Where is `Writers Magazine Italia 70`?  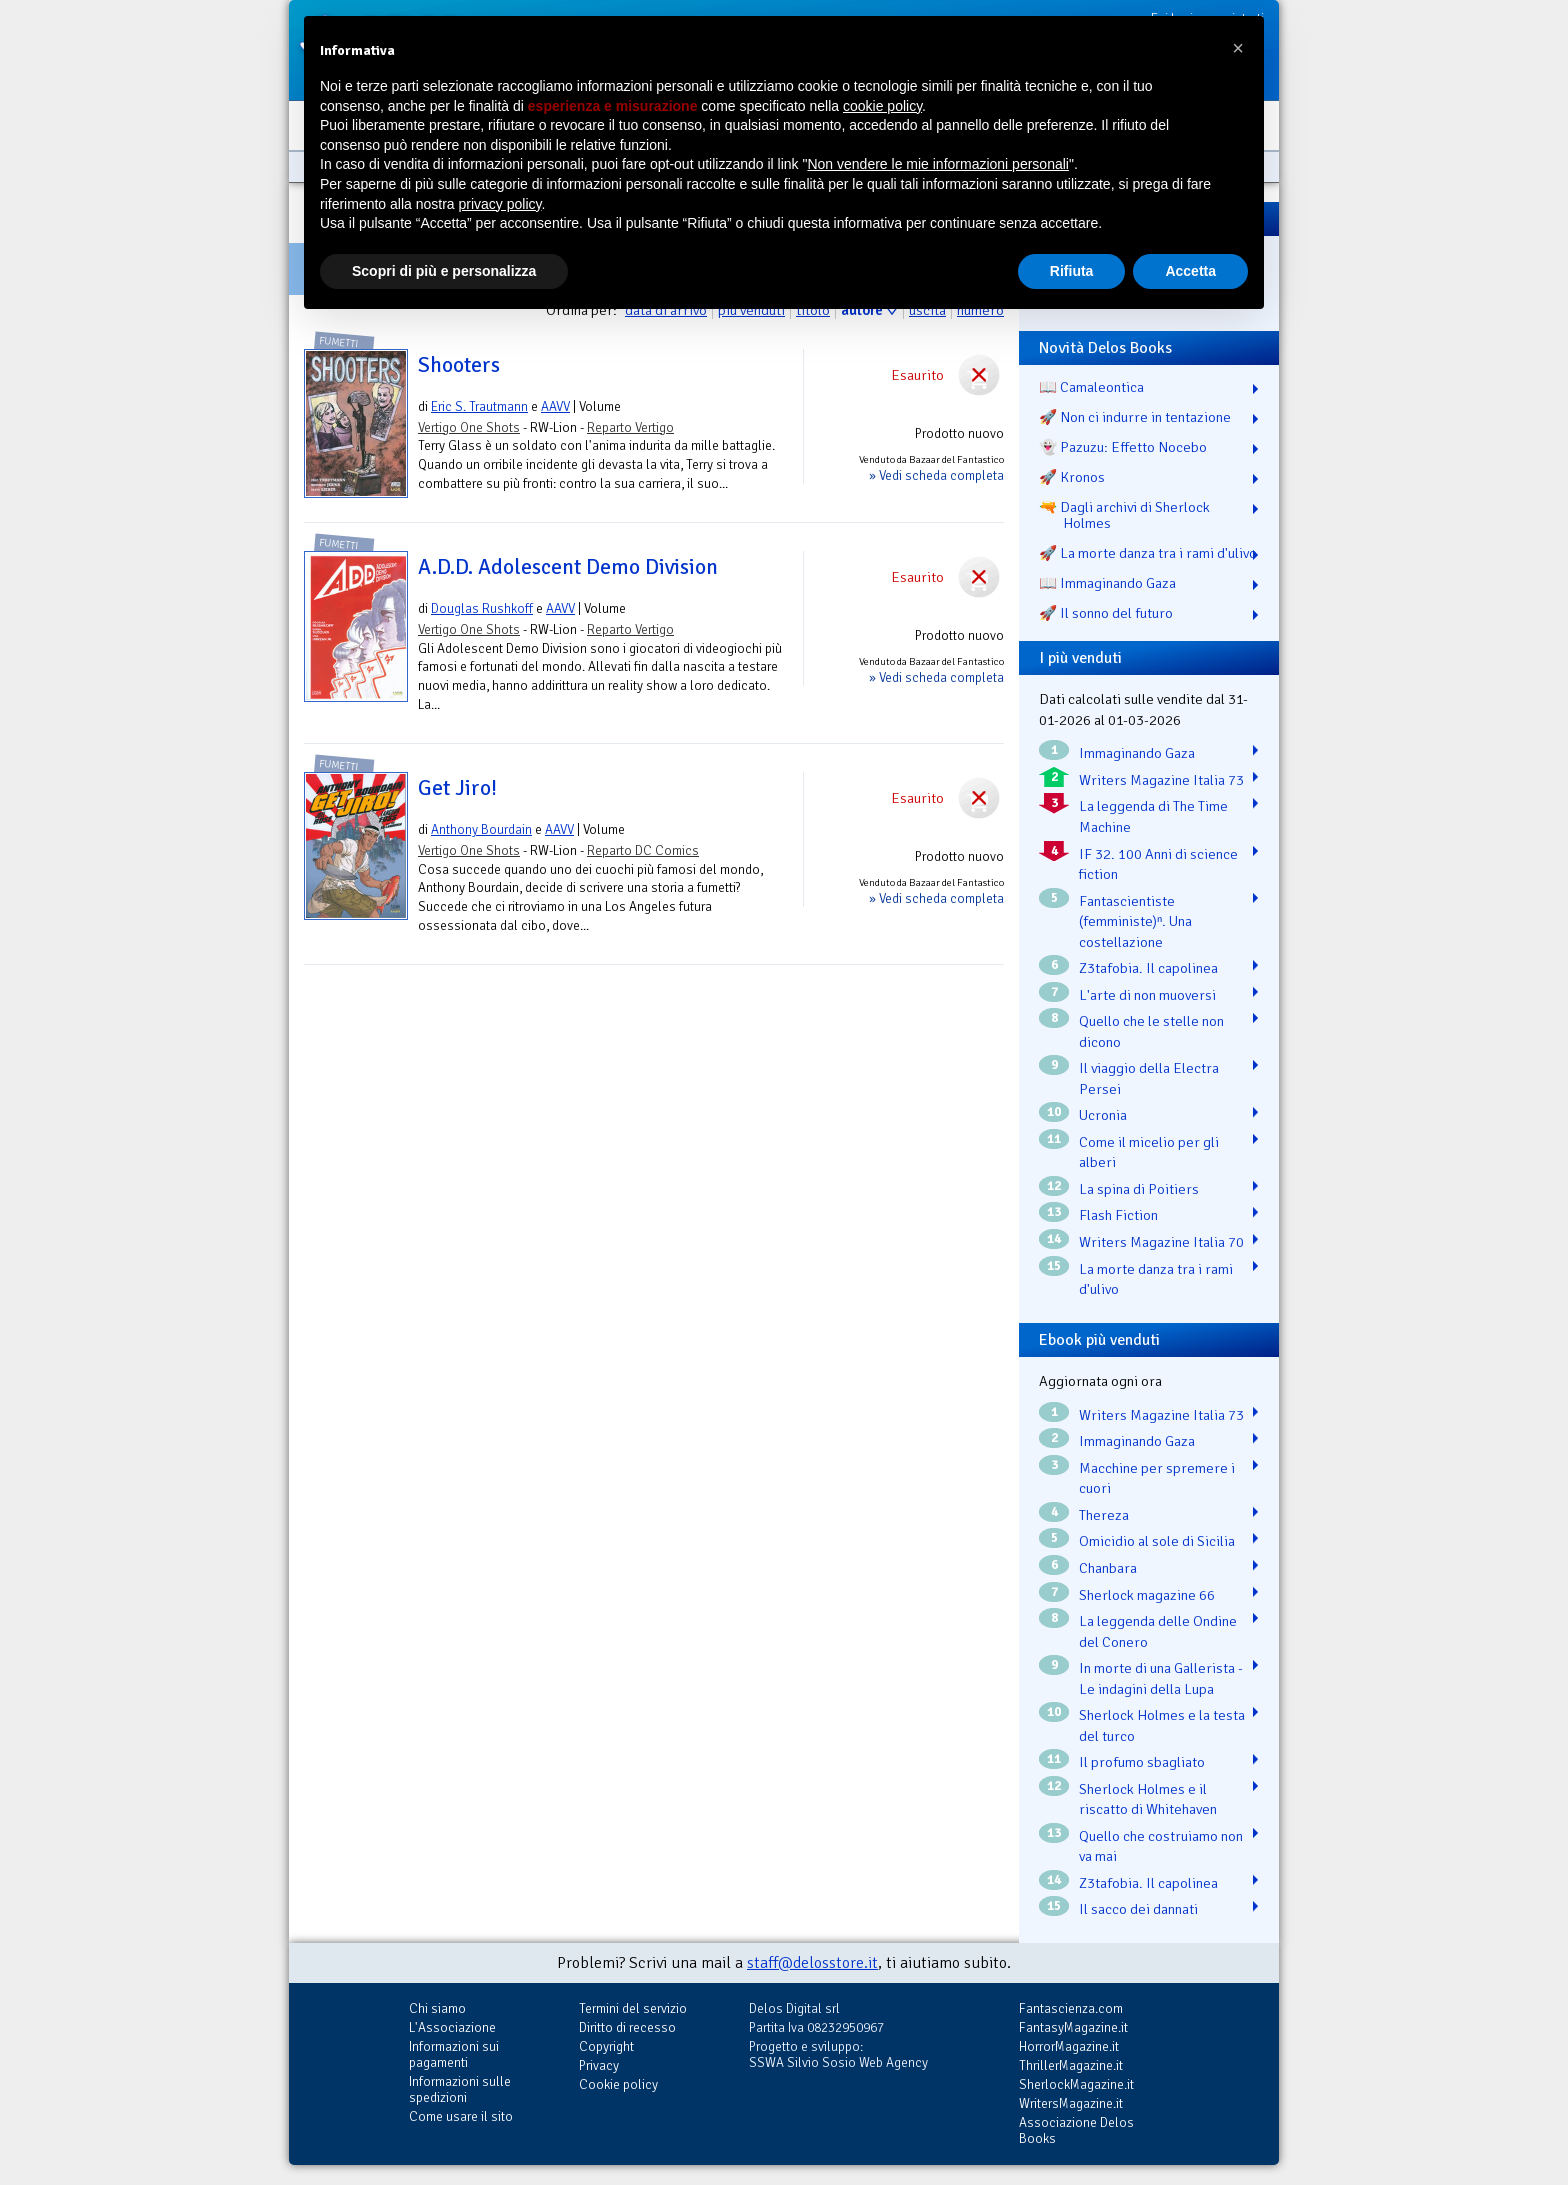
Writers Magazine Italia 70 is located at coordinates (1161, 1242).